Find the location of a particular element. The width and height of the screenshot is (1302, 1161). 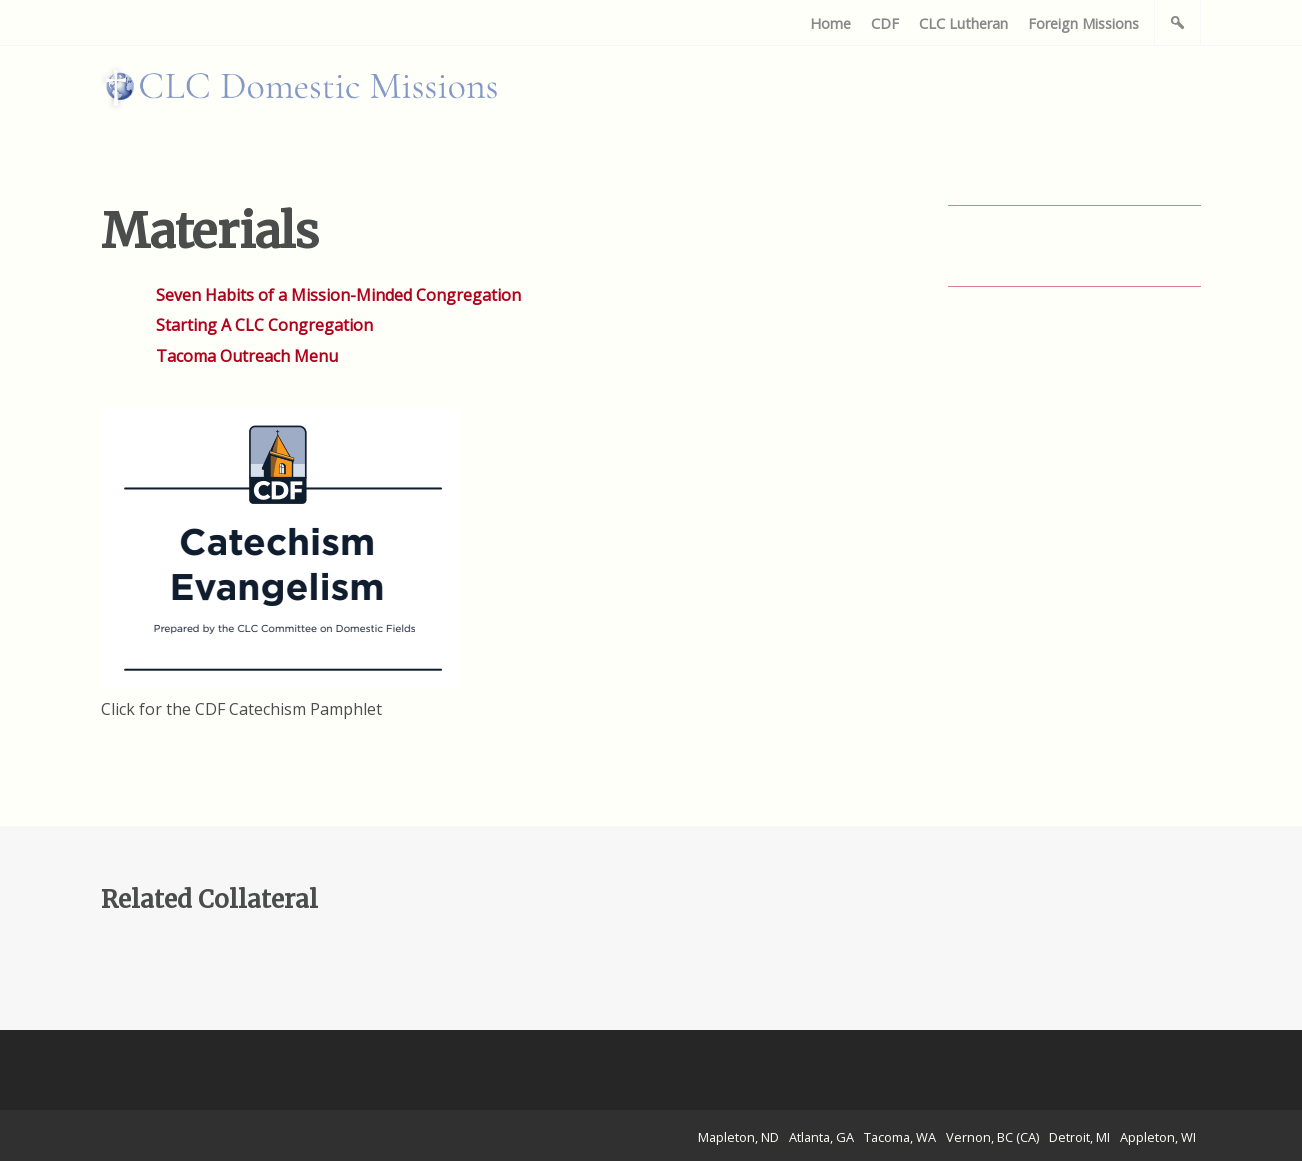

Tacoma Outreach Menu is located at coordinates (247, 356).